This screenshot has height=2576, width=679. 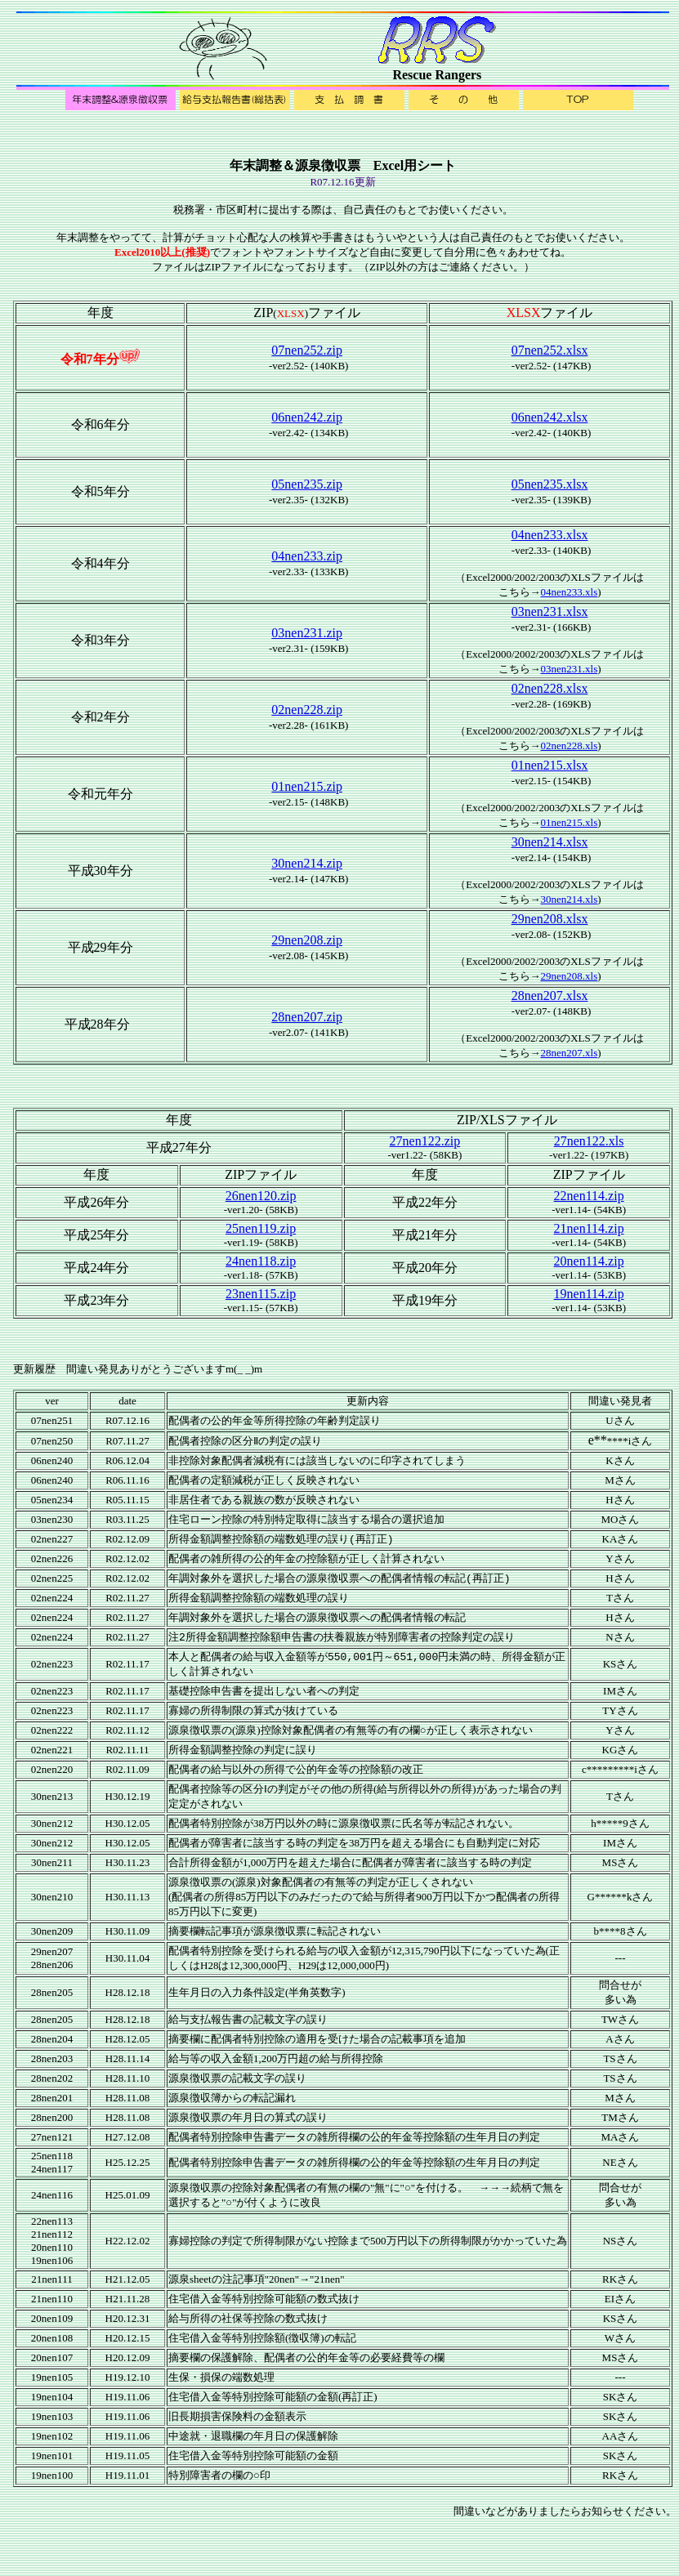 What do you see at coordinates (549, 417) in the screenshot?
I see `06nen242.xlsx` at bounding box center [549, 417].